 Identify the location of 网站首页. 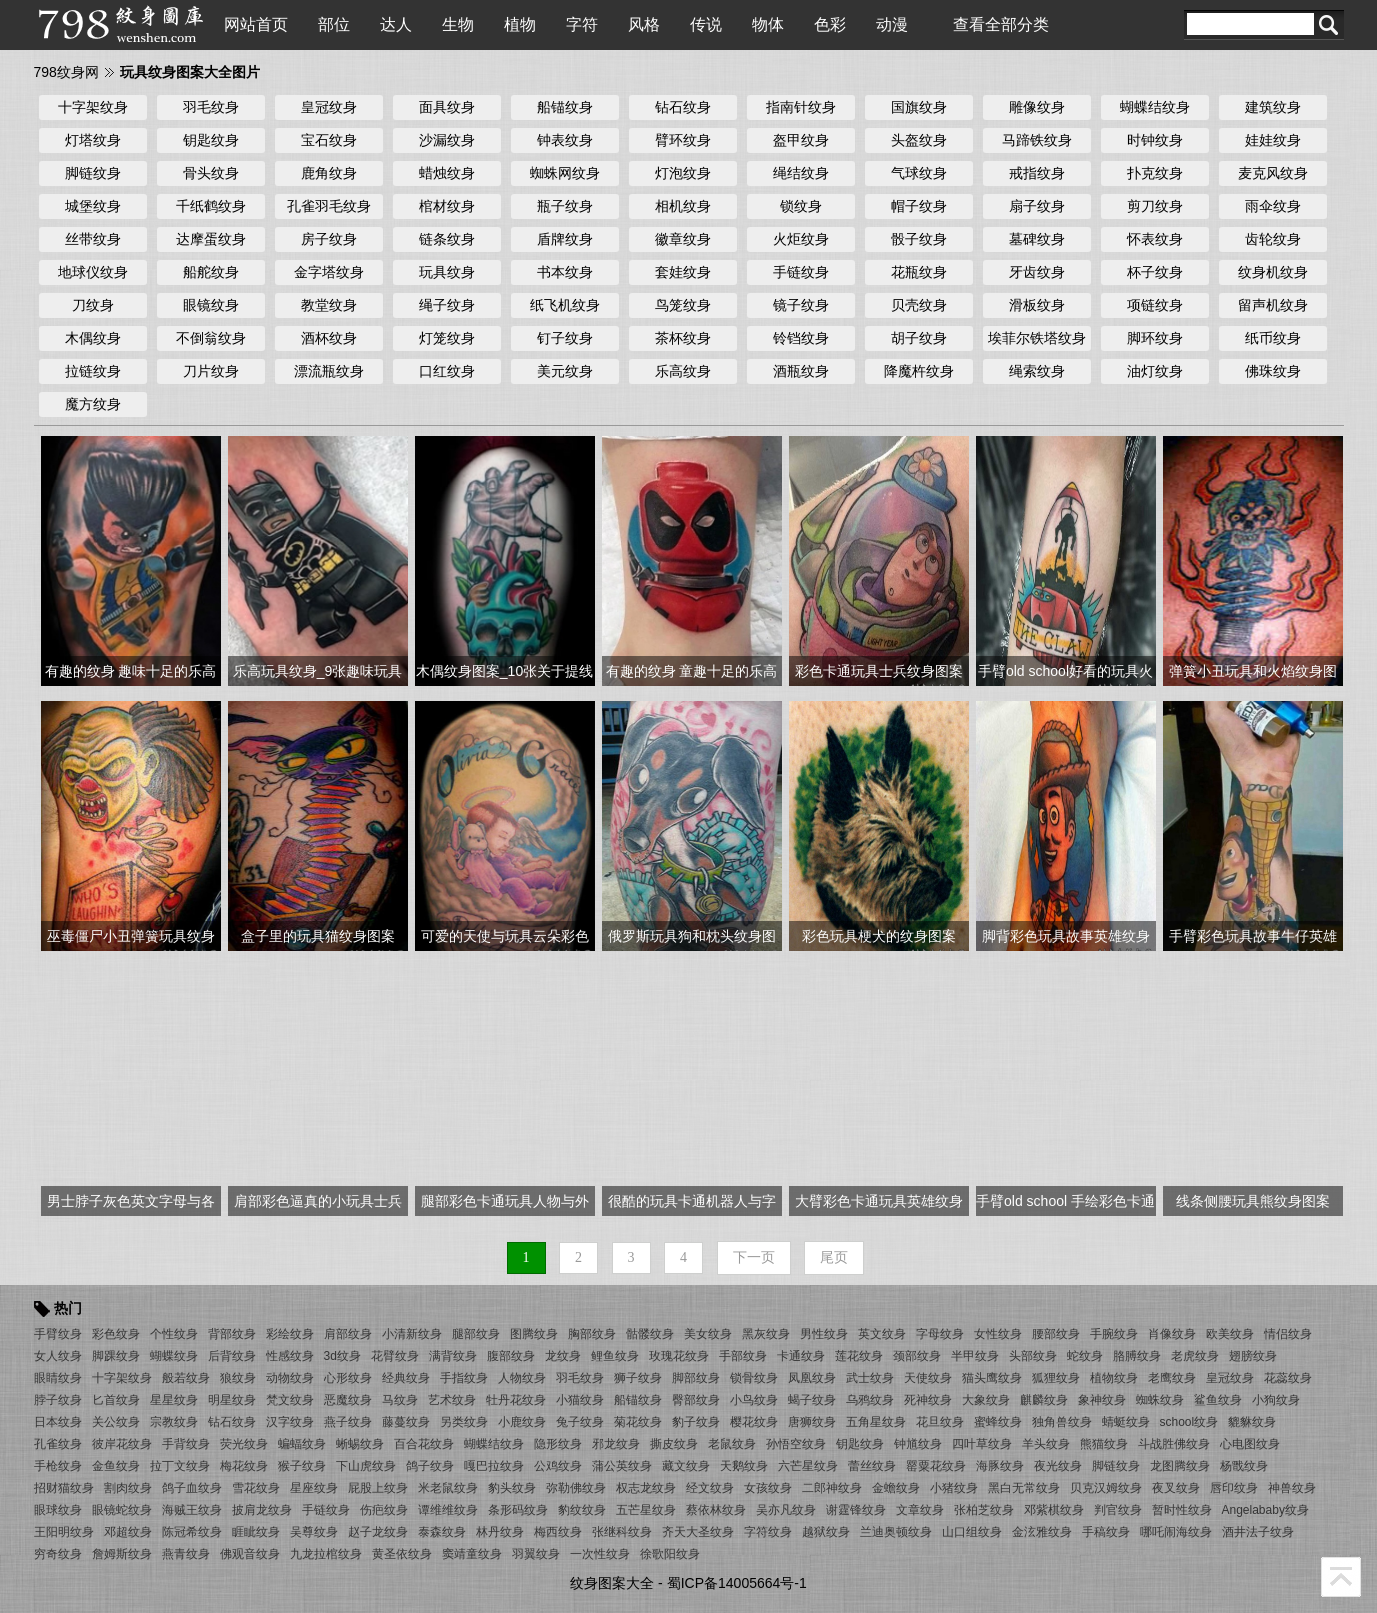
(256, 24).